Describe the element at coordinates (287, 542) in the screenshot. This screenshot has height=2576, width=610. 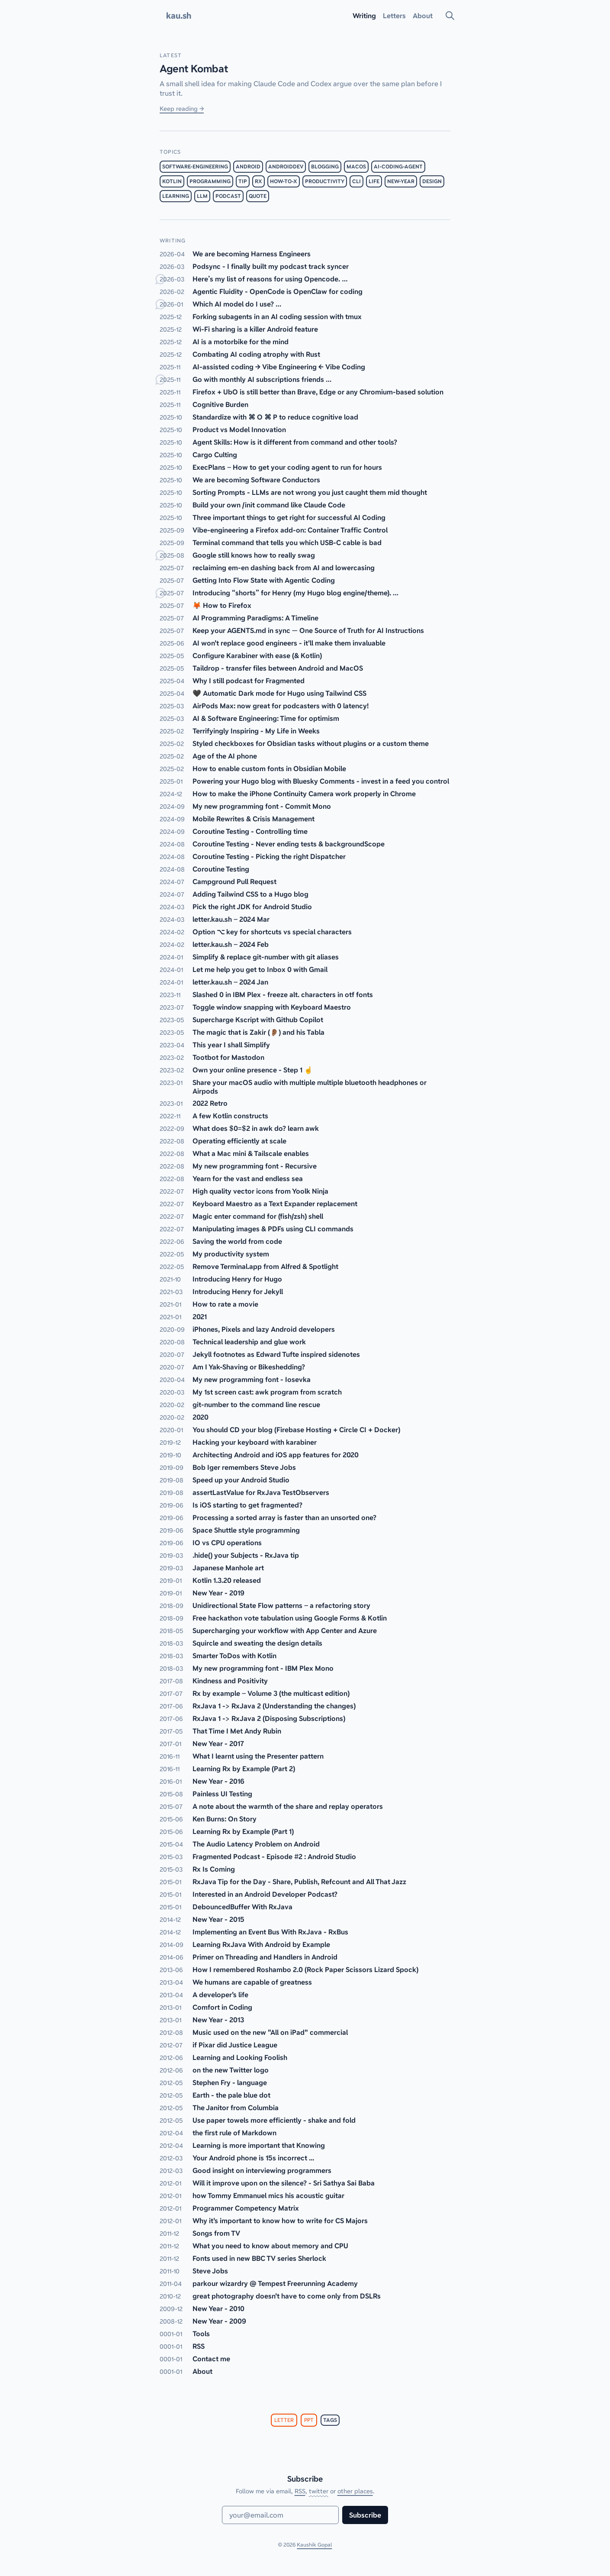
I see `Terminal command that tells you which USB-C cable is bad` at that location.